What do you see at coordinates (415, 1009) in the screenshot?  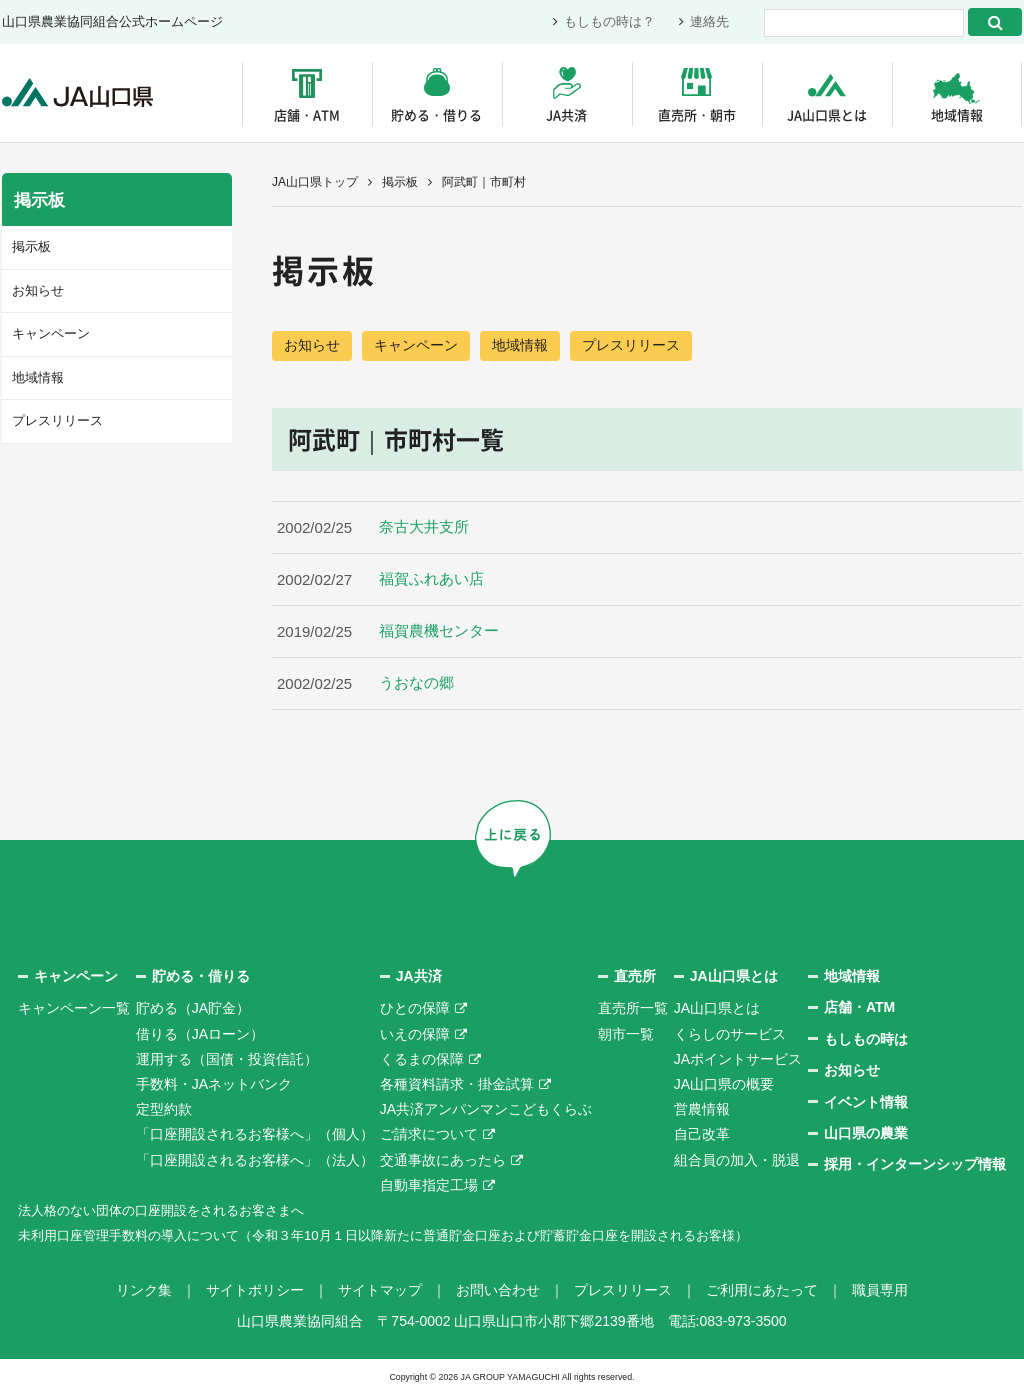 I see `ひとの保障` at bounding box center [415, 1009].